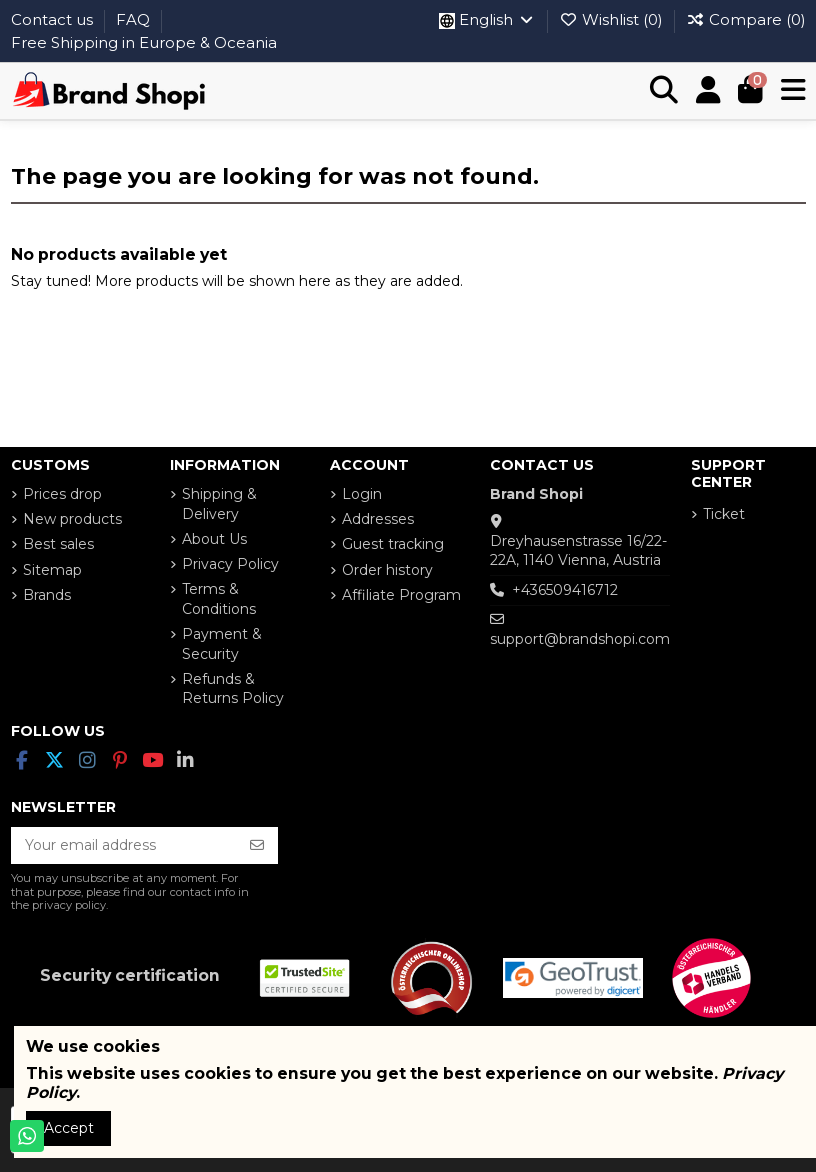 The image size is (816, 1172). I want to click on Contact us, so click(54, 19).